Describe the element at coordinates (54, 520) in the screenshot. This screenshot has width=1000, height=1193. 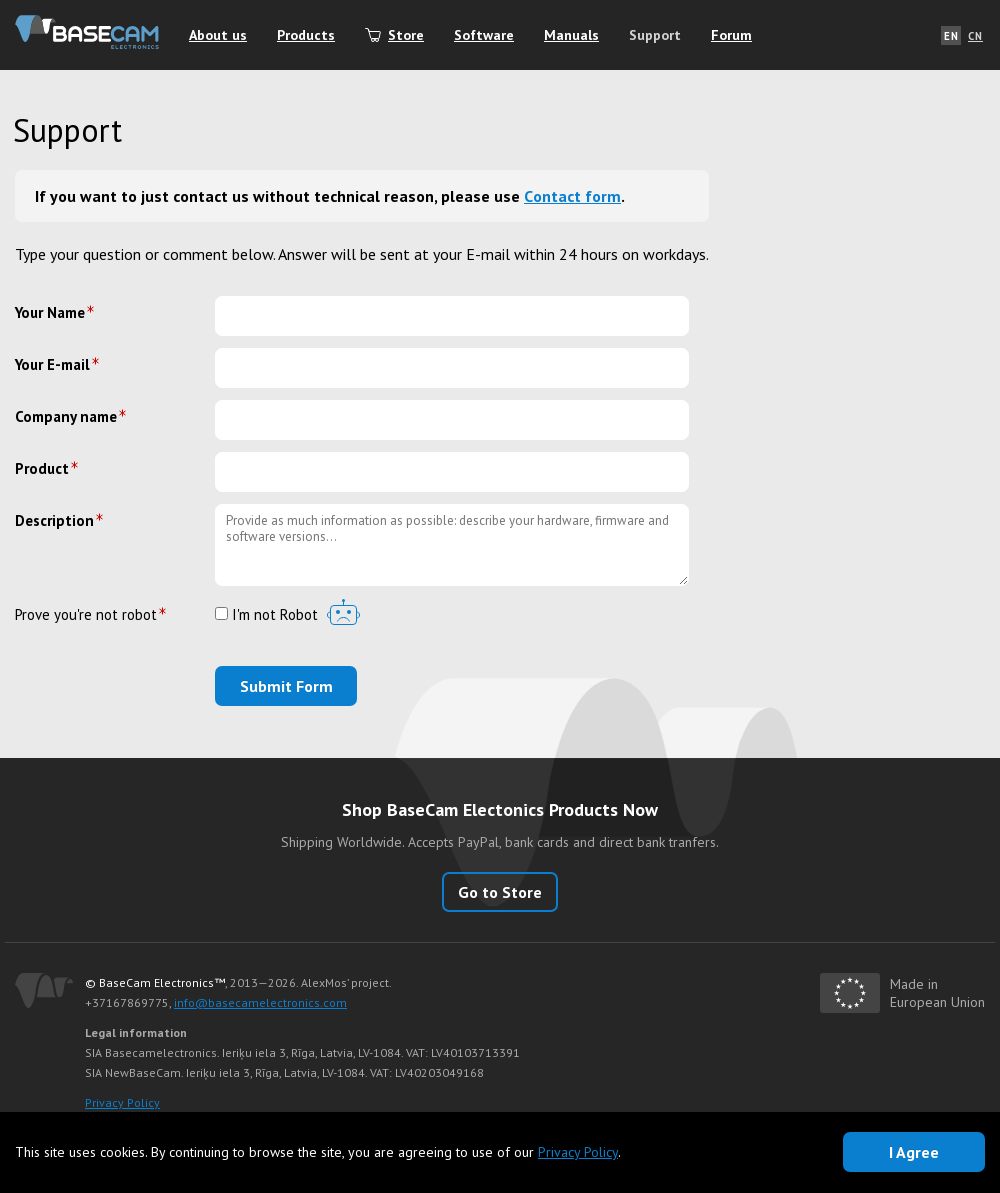
I see `Description` at that location.